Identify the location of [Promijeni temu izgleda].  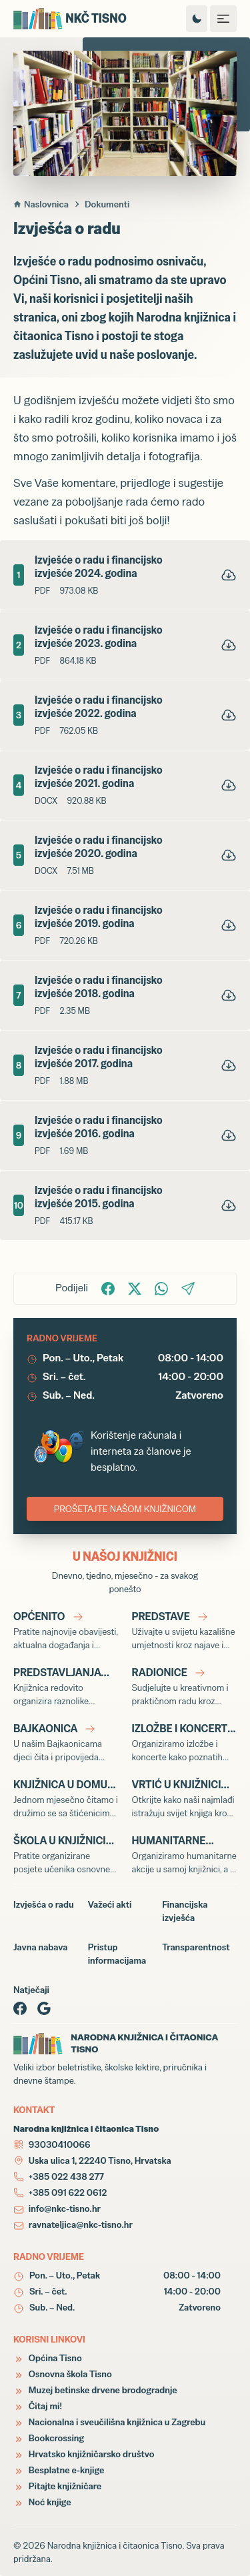
(196, 18).